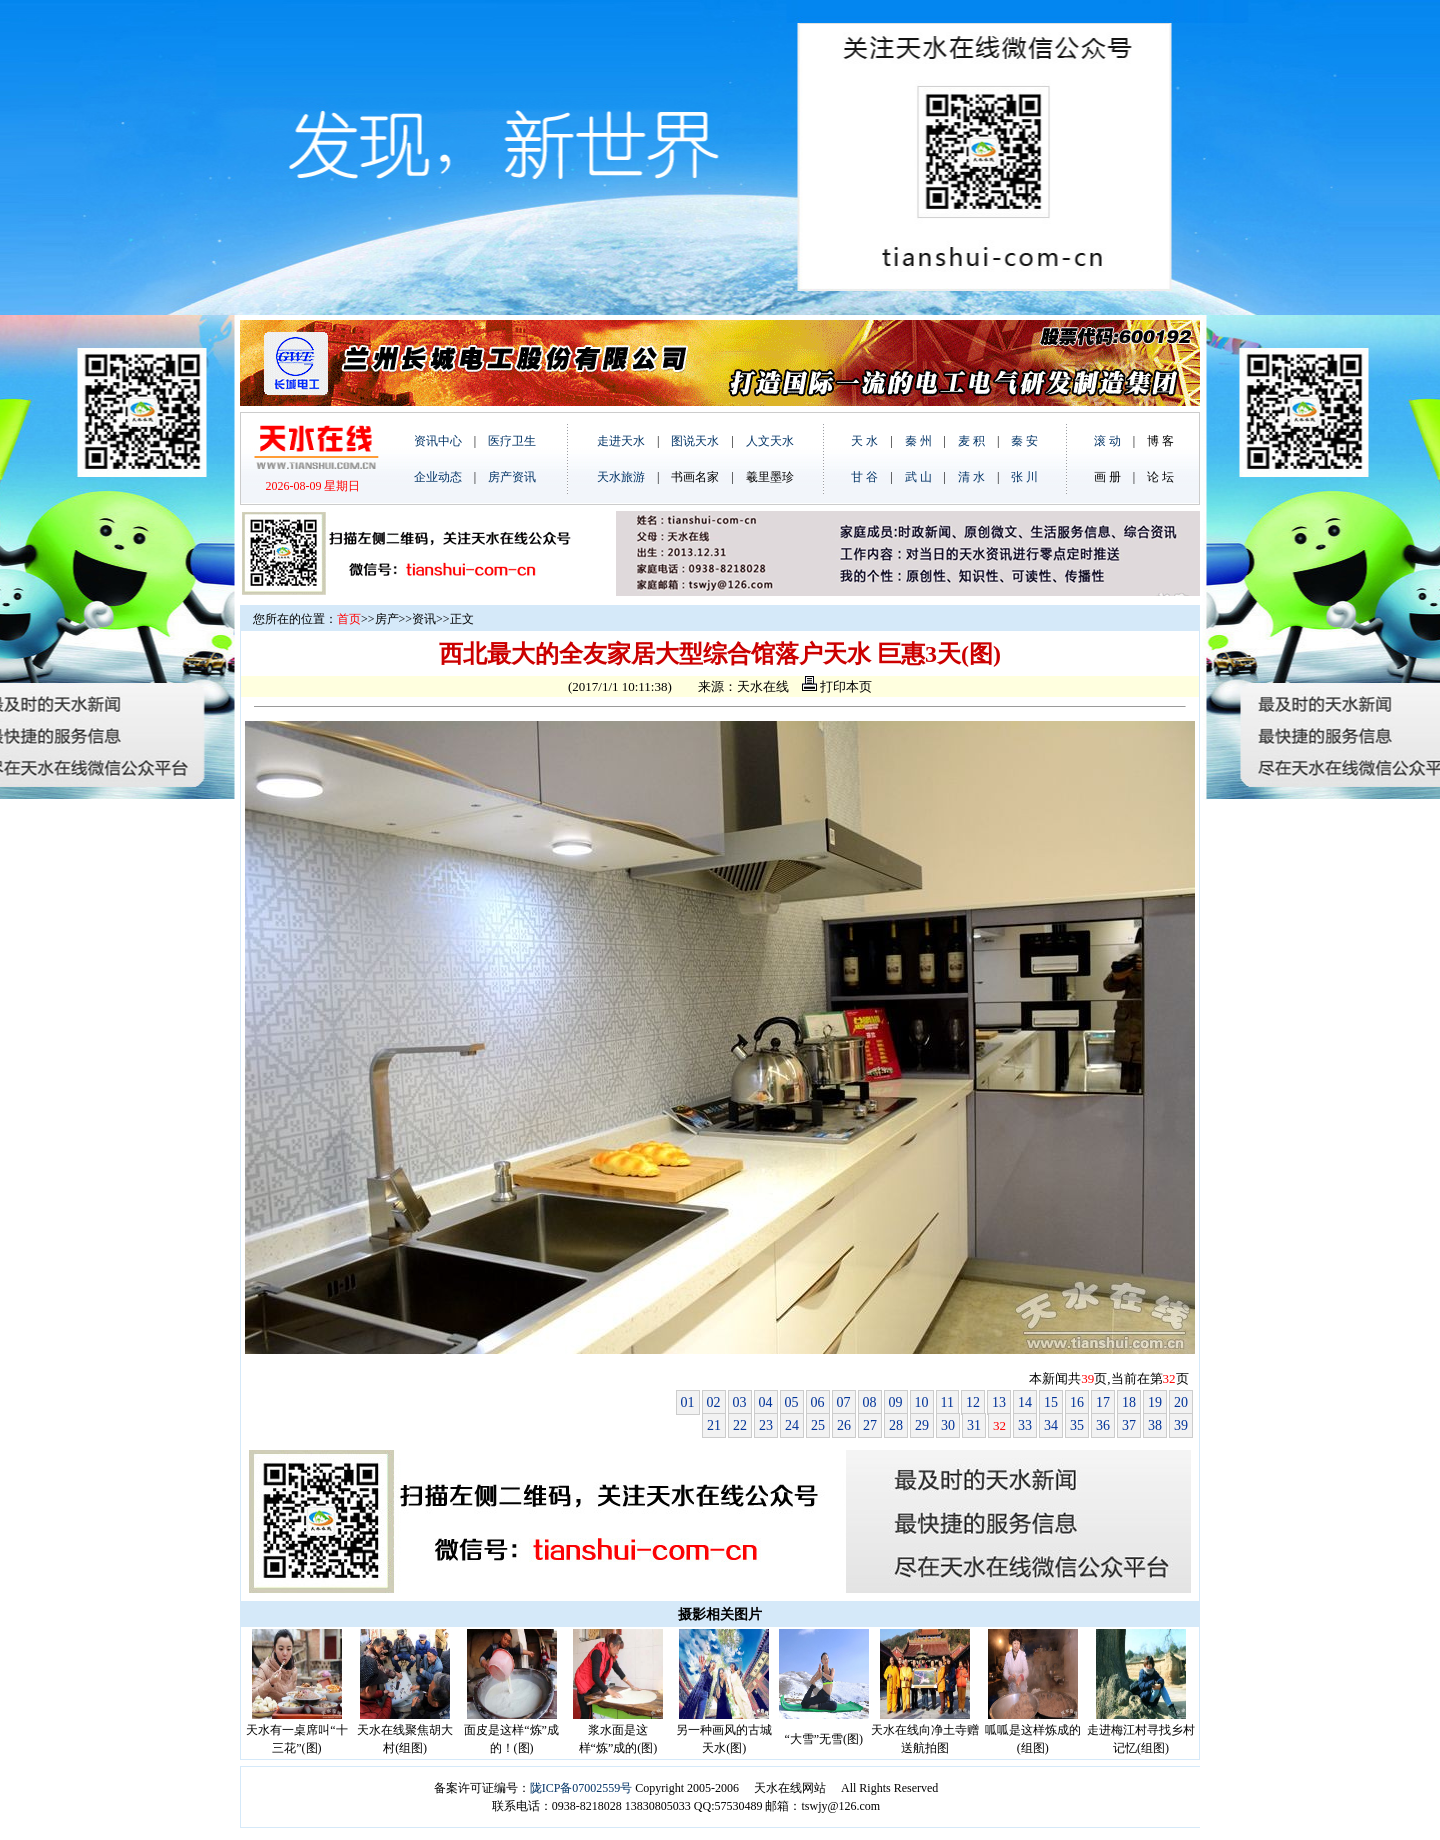 Image resolution: width=1440 pixels, height=1840 pixels. What do you see at coordinates (740, 1402) in the screenshot?
I see `03` at bounding box center [740, 1402].